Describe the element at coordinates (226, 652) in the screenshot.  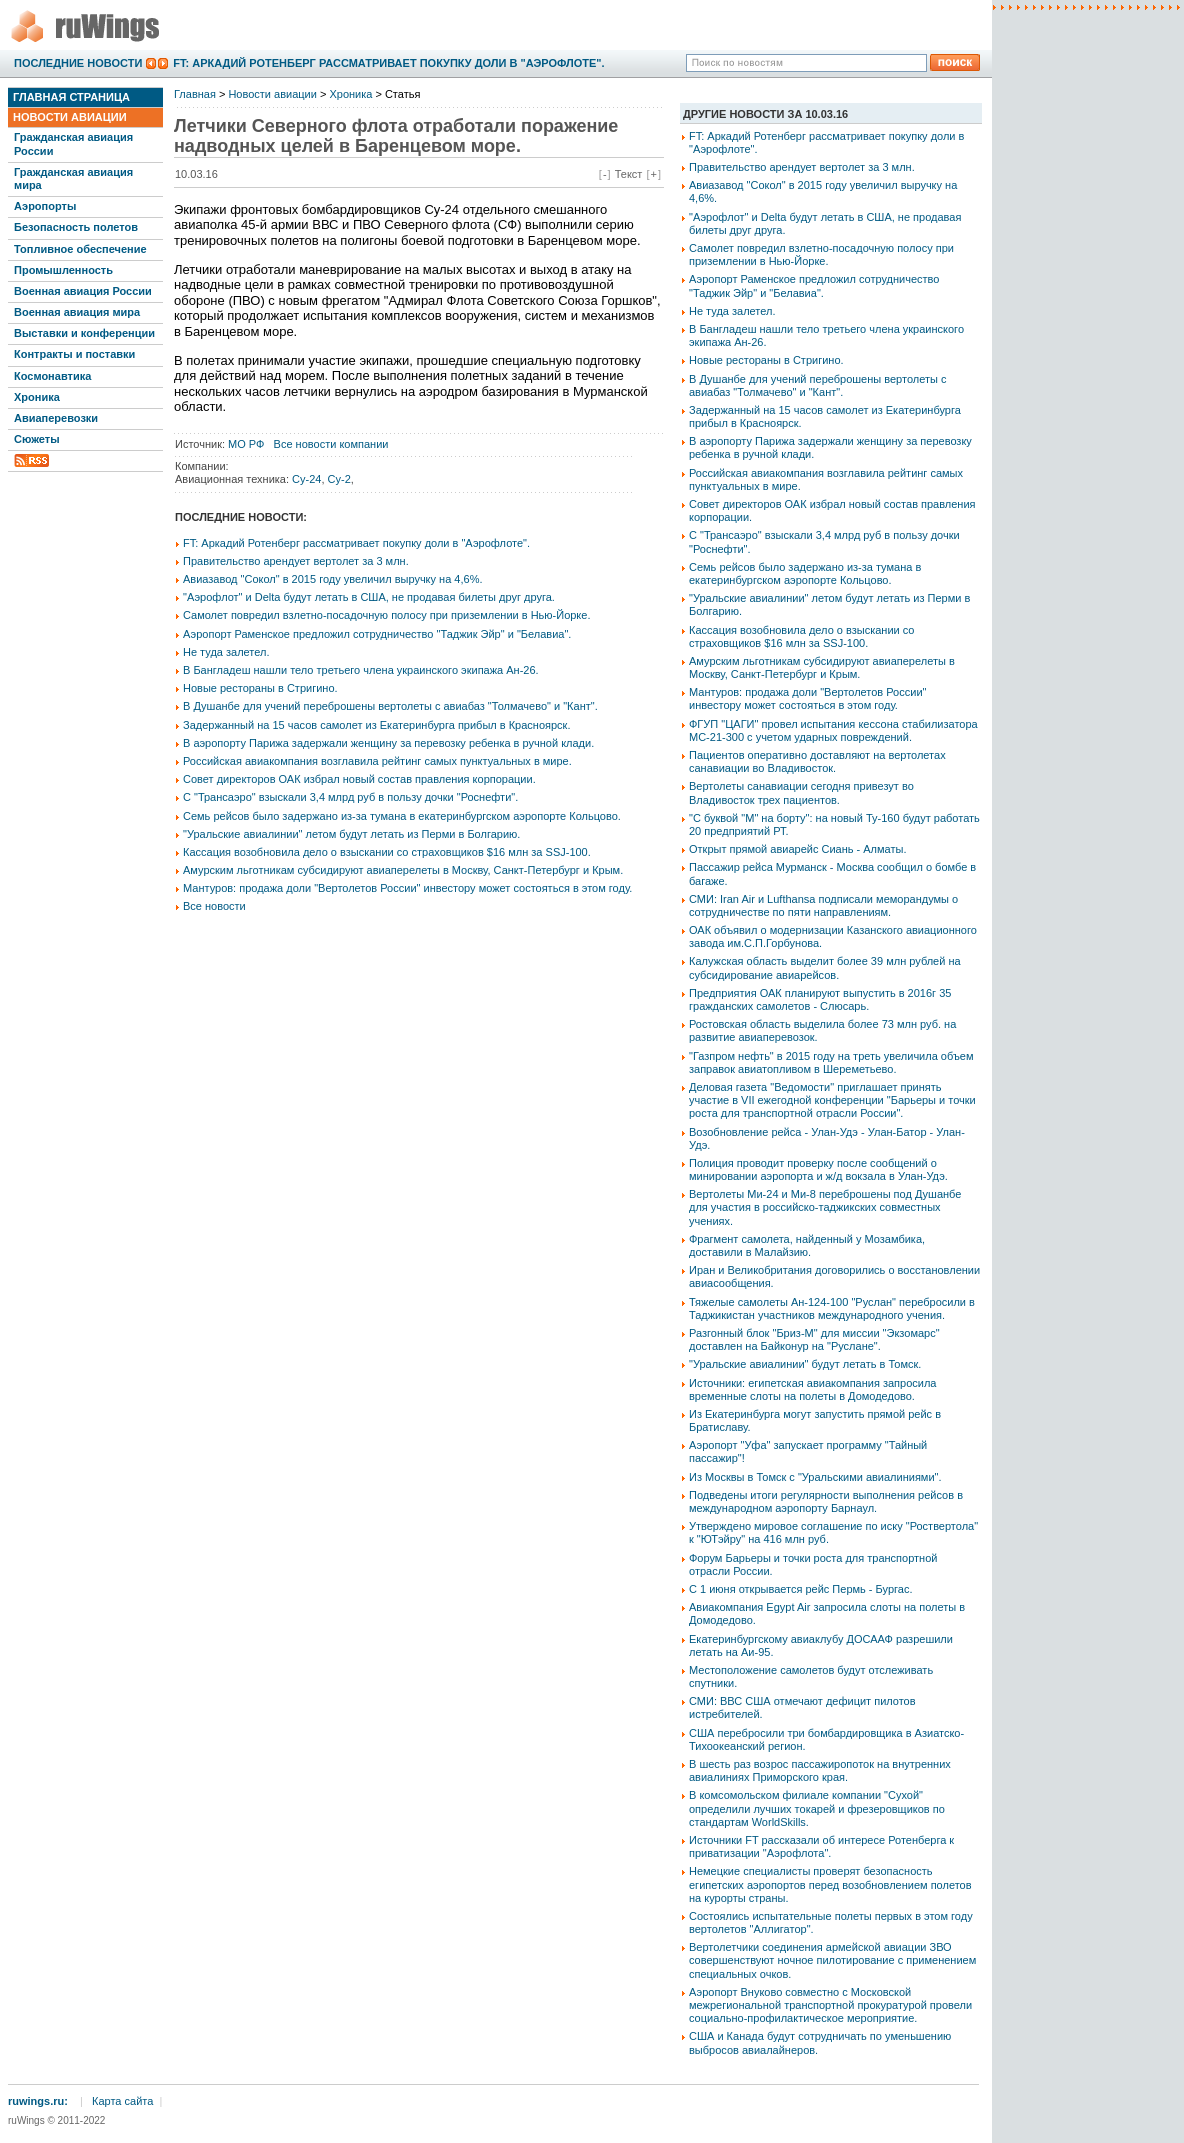
I see `Не туда залетел.` at that location.